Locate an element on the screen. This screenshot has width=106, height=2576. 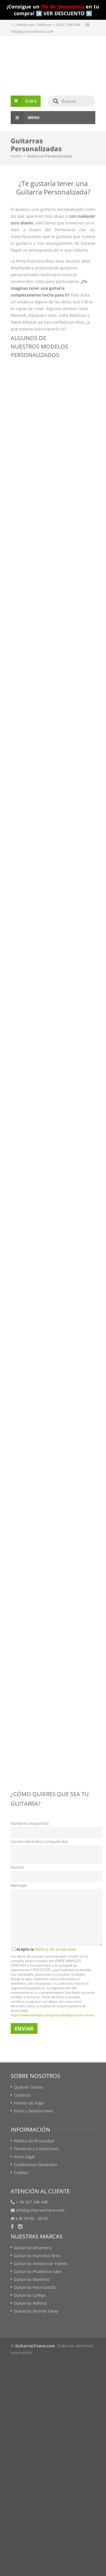
Guitarras Francisco Bros is located at coordinates (37, 2255).